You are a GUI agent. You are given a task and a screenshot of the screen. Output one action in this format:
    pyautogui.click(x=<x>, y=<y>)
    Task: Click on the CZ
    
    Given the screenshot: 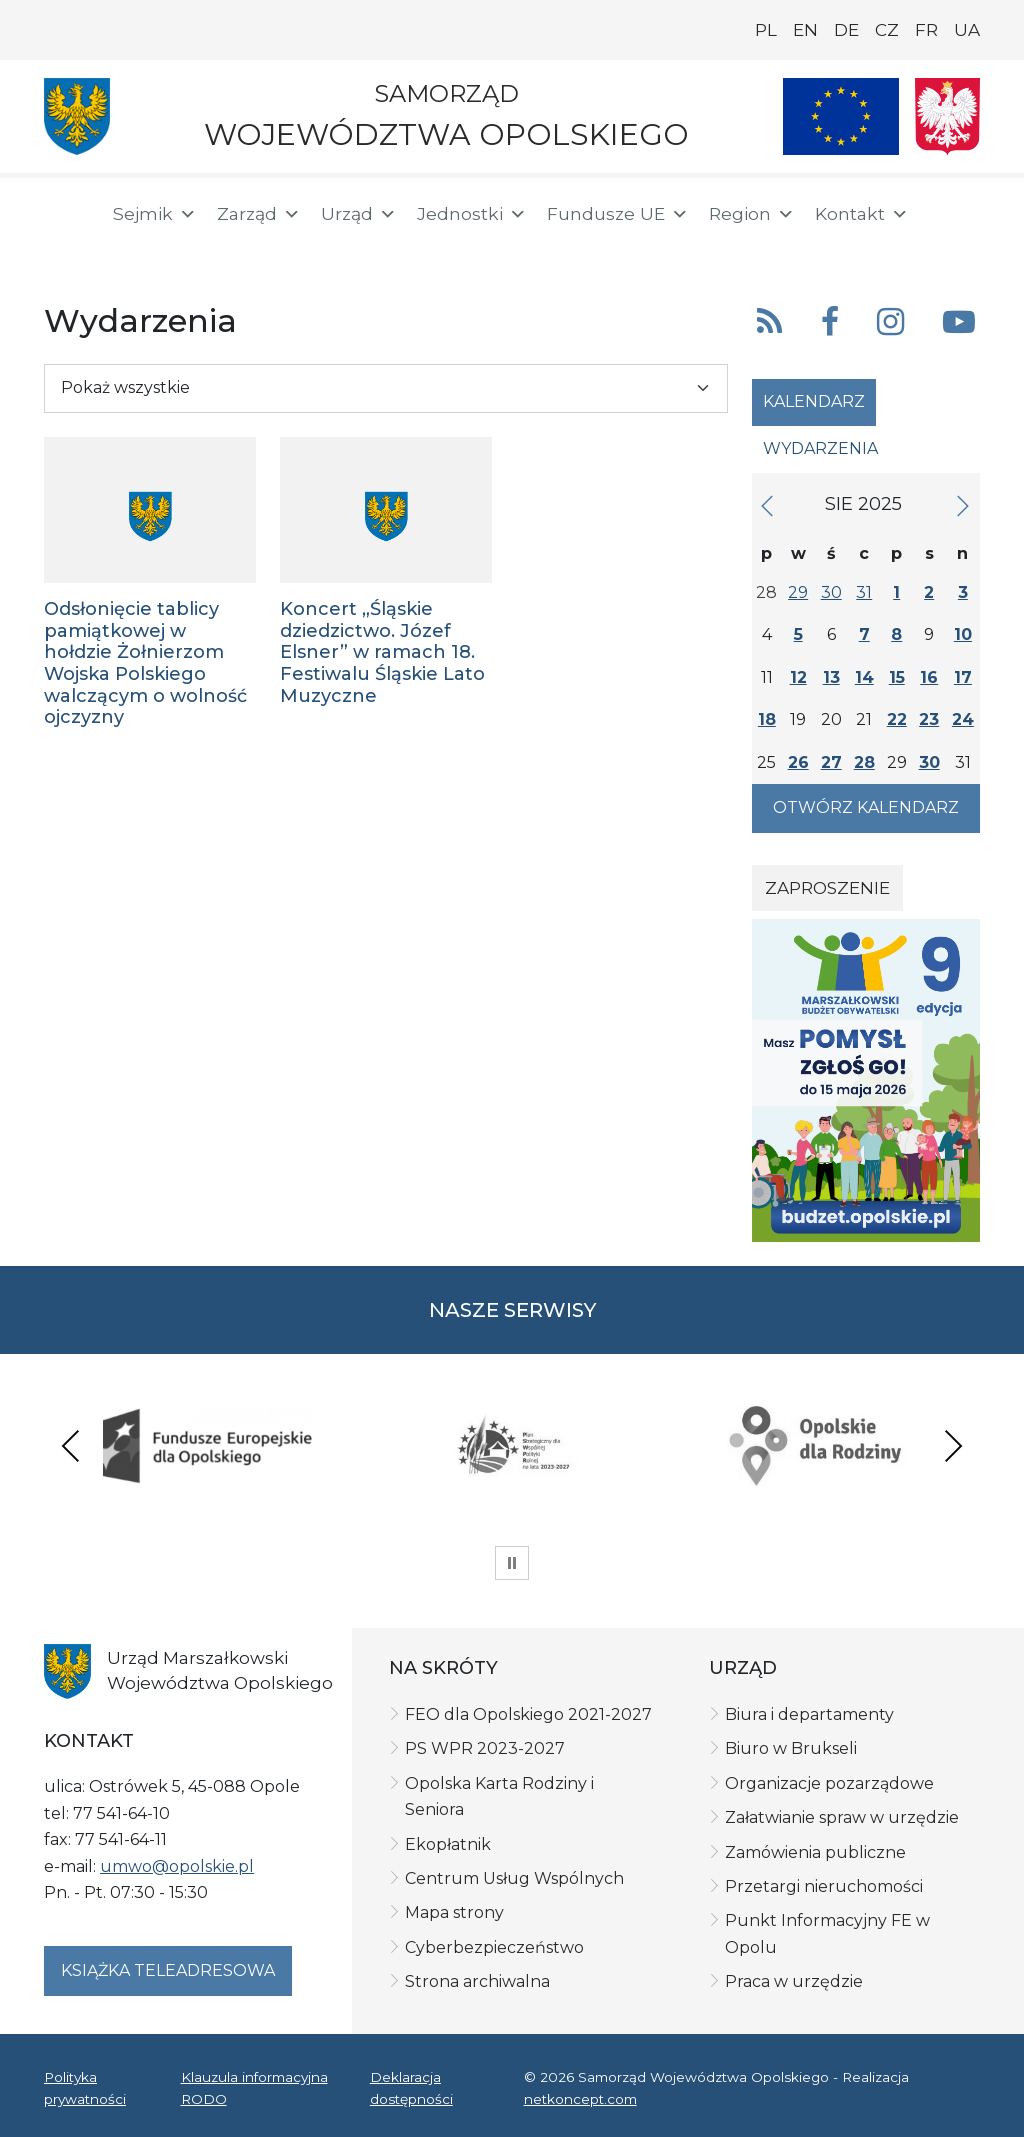 What is the action you would take?
    pyautogui.click(x=887, y=30)
    